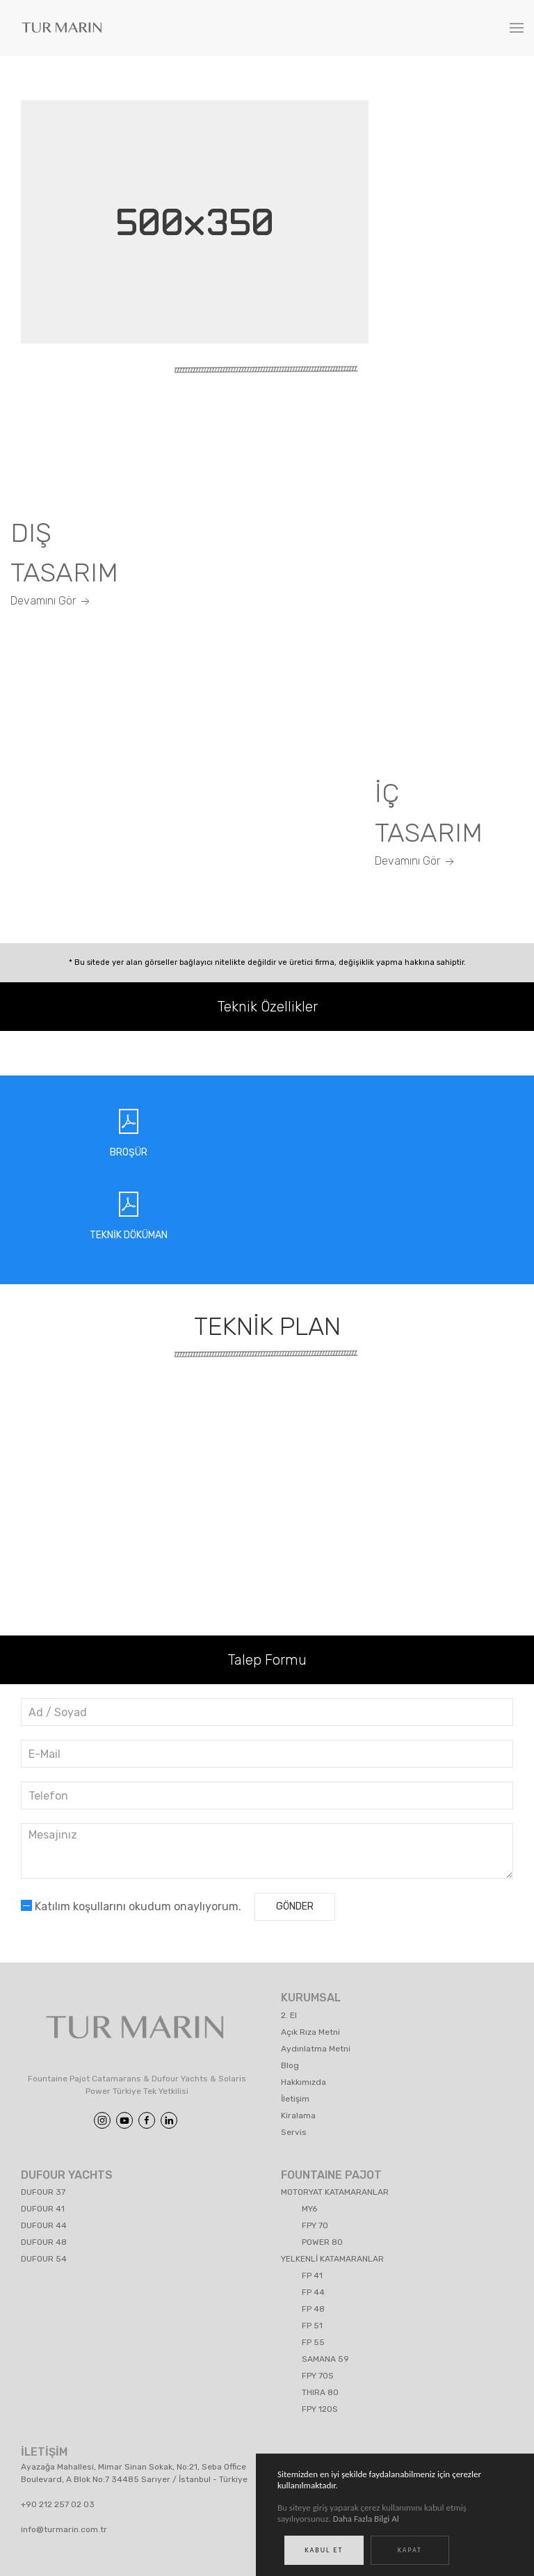  What do you see at coordinates (295, 1906) in the screenshot?
I see `Gönder` at bounding box center [295, 1906].